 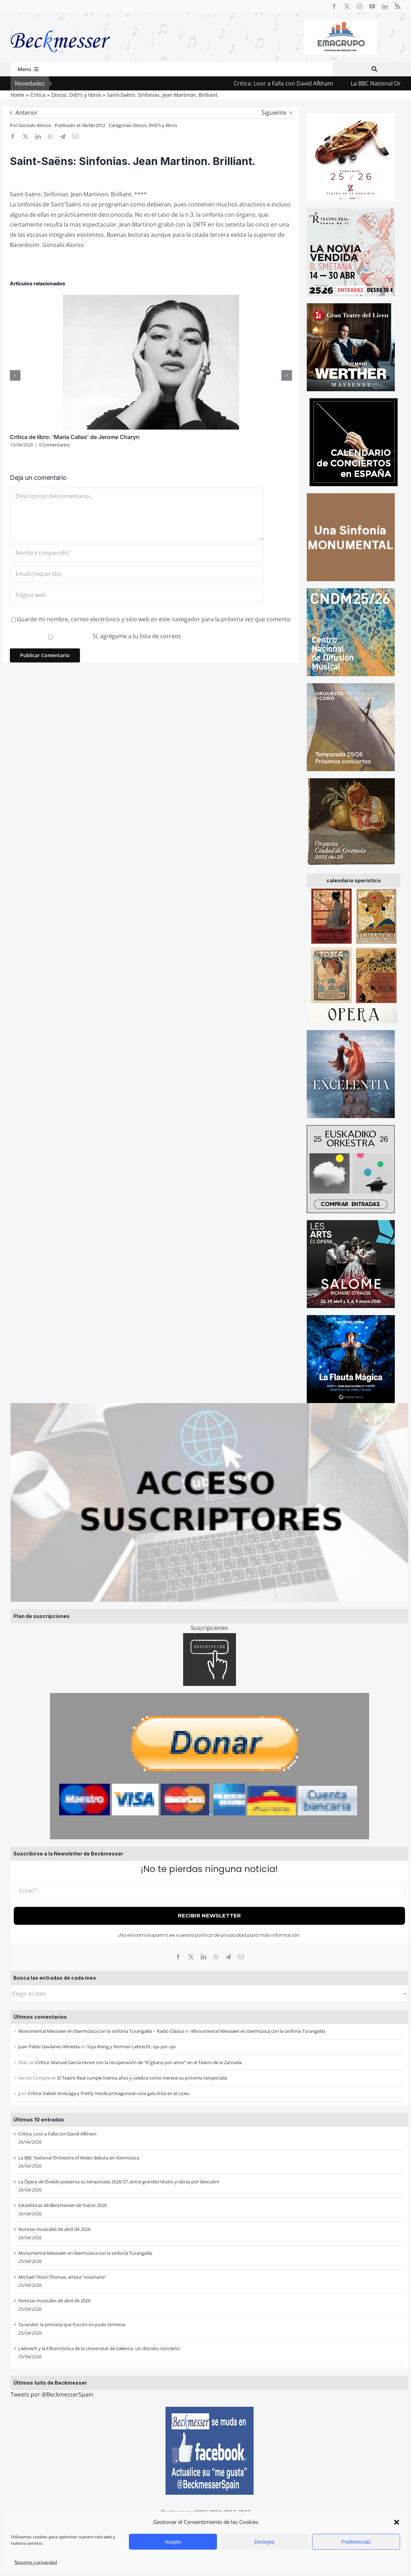 I want to click on Monumental Messiaen en Ibermúsica con la sinfonía Turangalila – Radio Clásica, so click(x=101, y=2031).